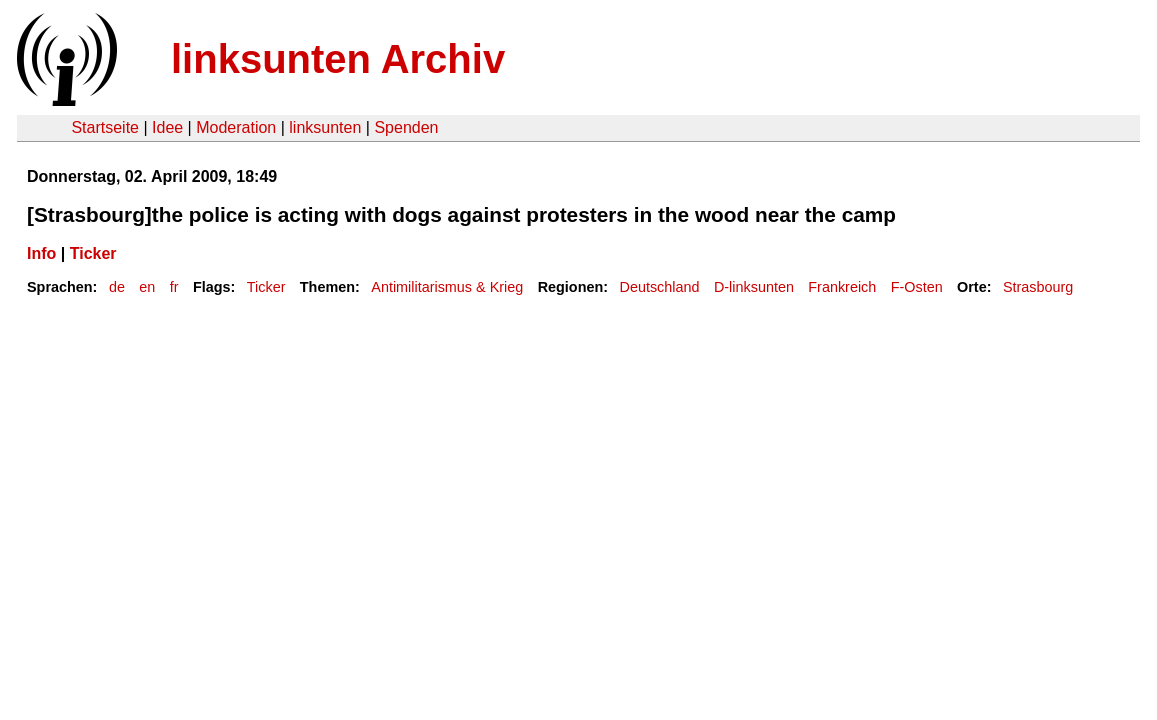  Describe the element at coordinates (447, 287) in the screenshot. I see `Antimilitarismus & Krieg` at that location.